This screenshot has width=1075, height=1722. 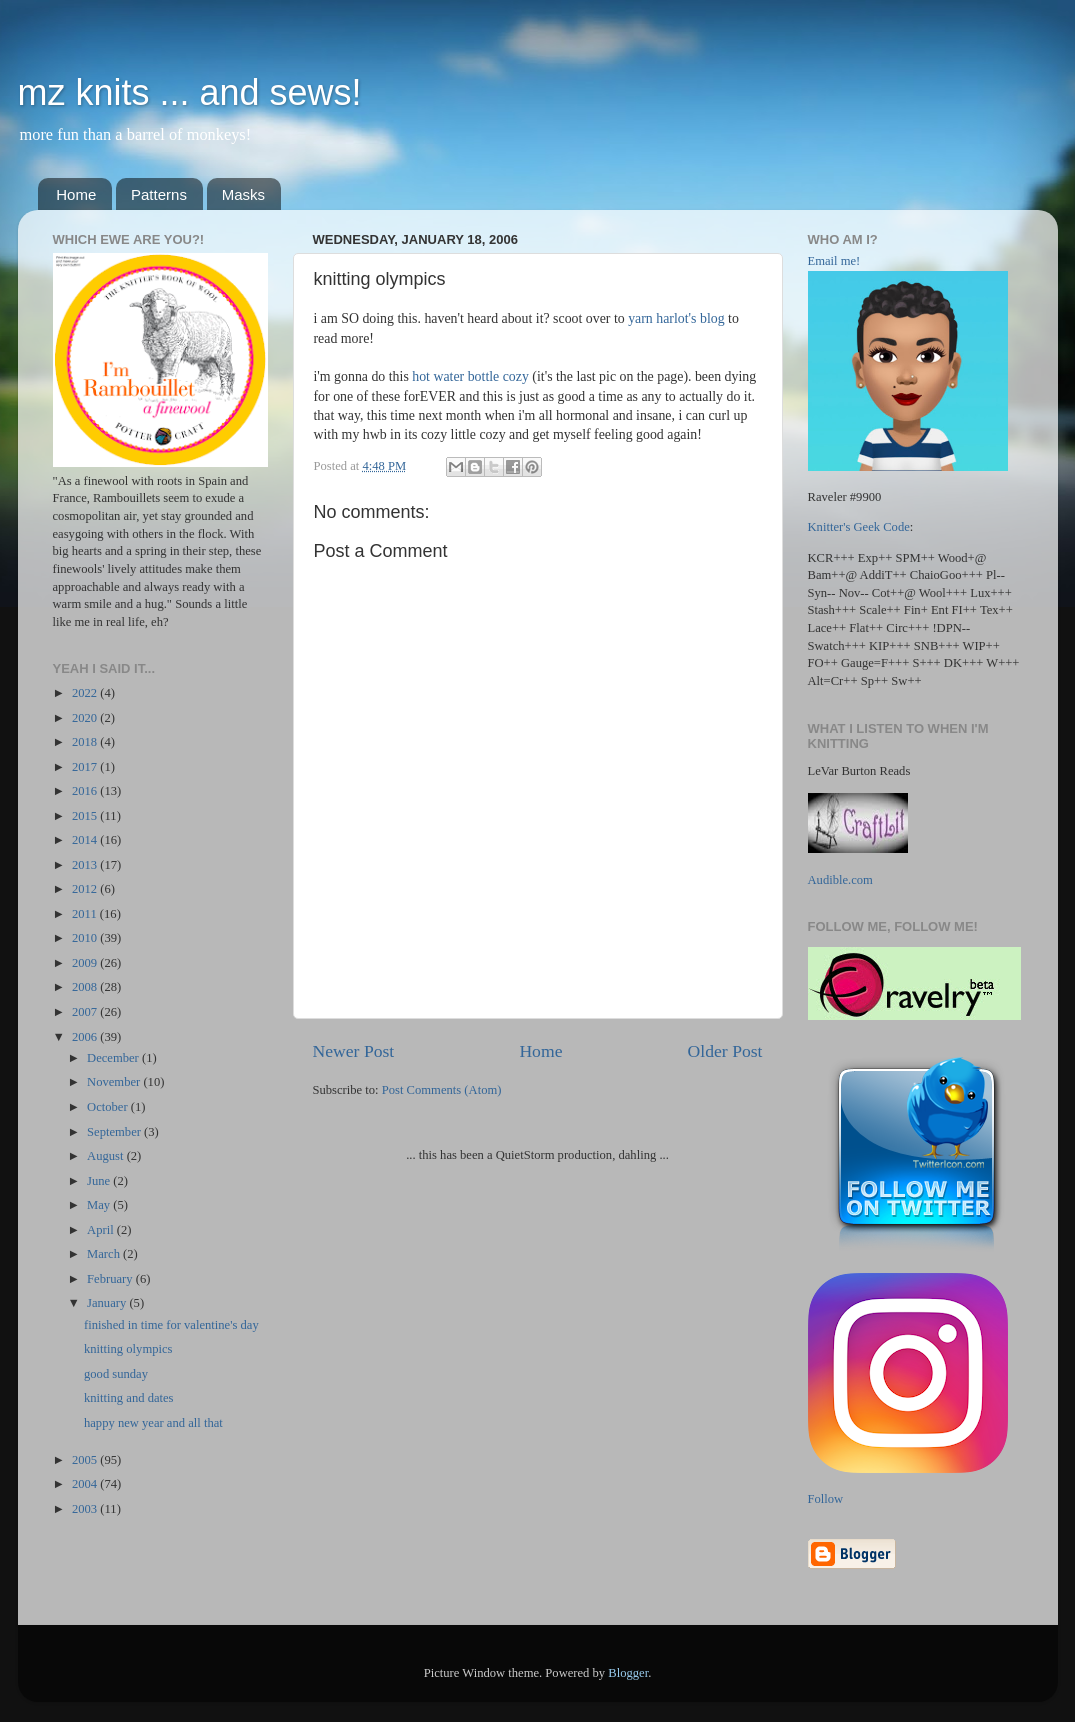 I want to click on knitting and dates, so click(x=129, y=1398).